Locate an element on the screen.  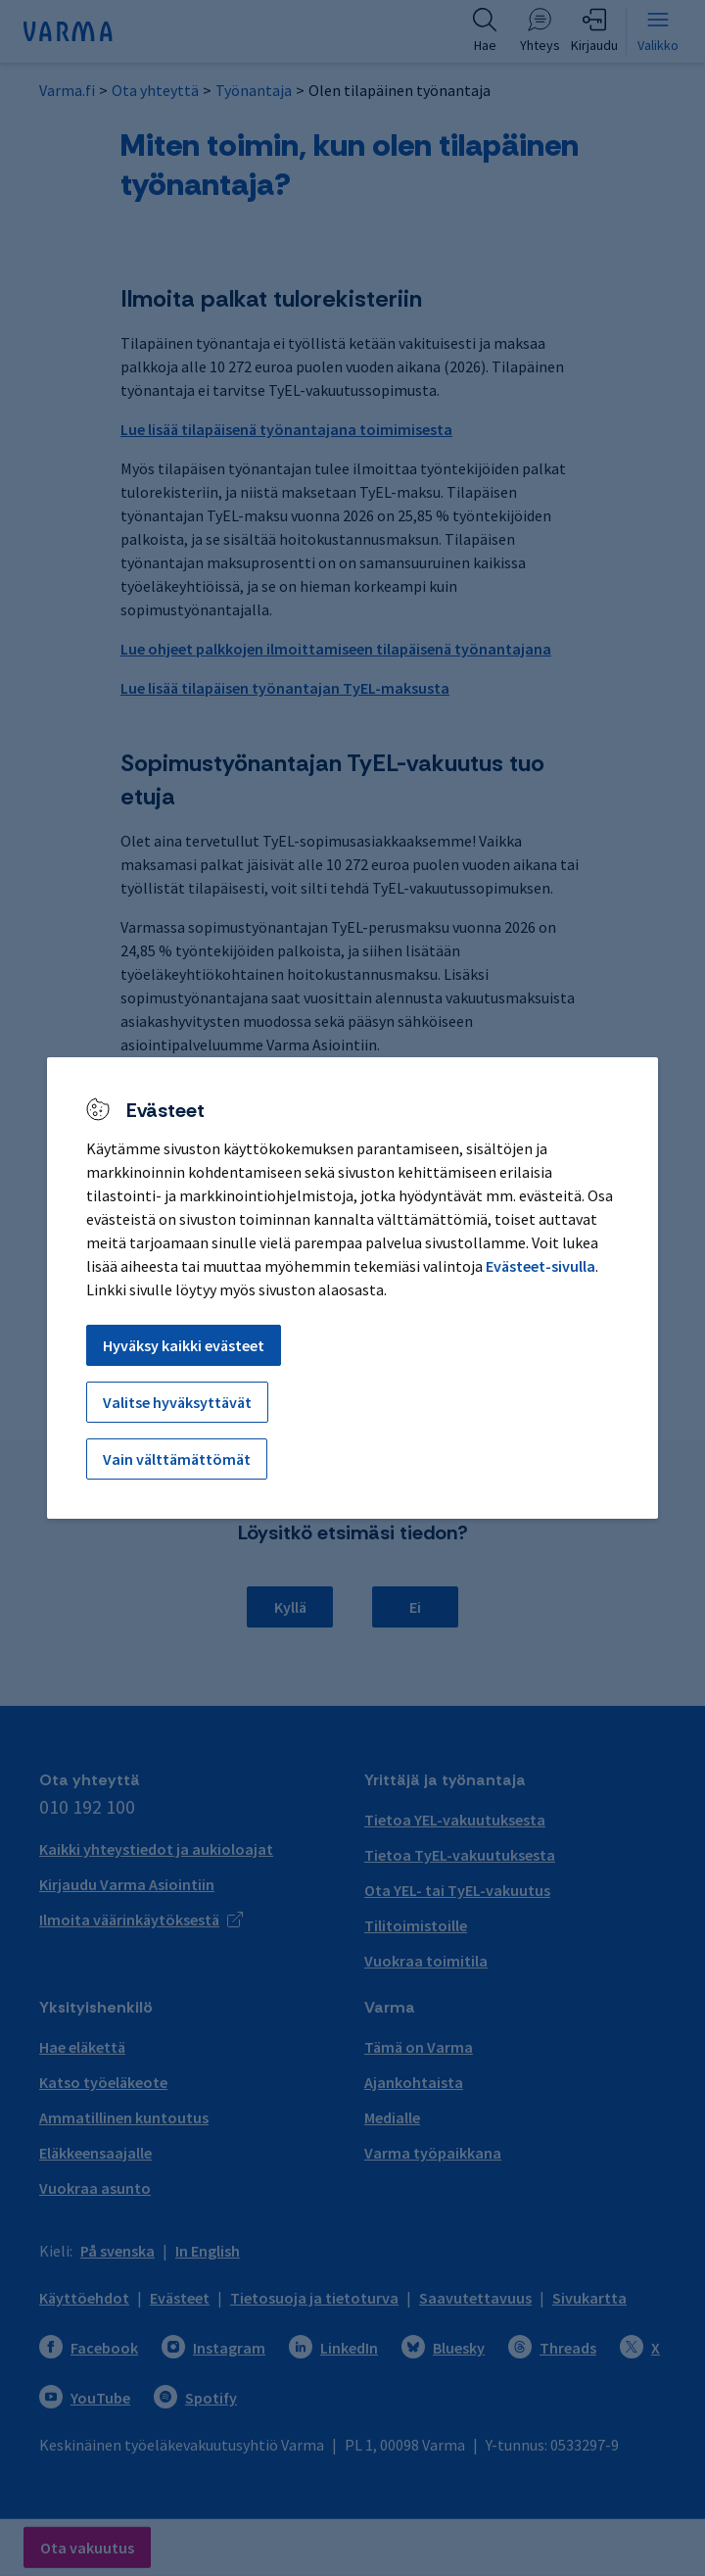
Evästeet-sivulla is located at coordinates (540, 1266).